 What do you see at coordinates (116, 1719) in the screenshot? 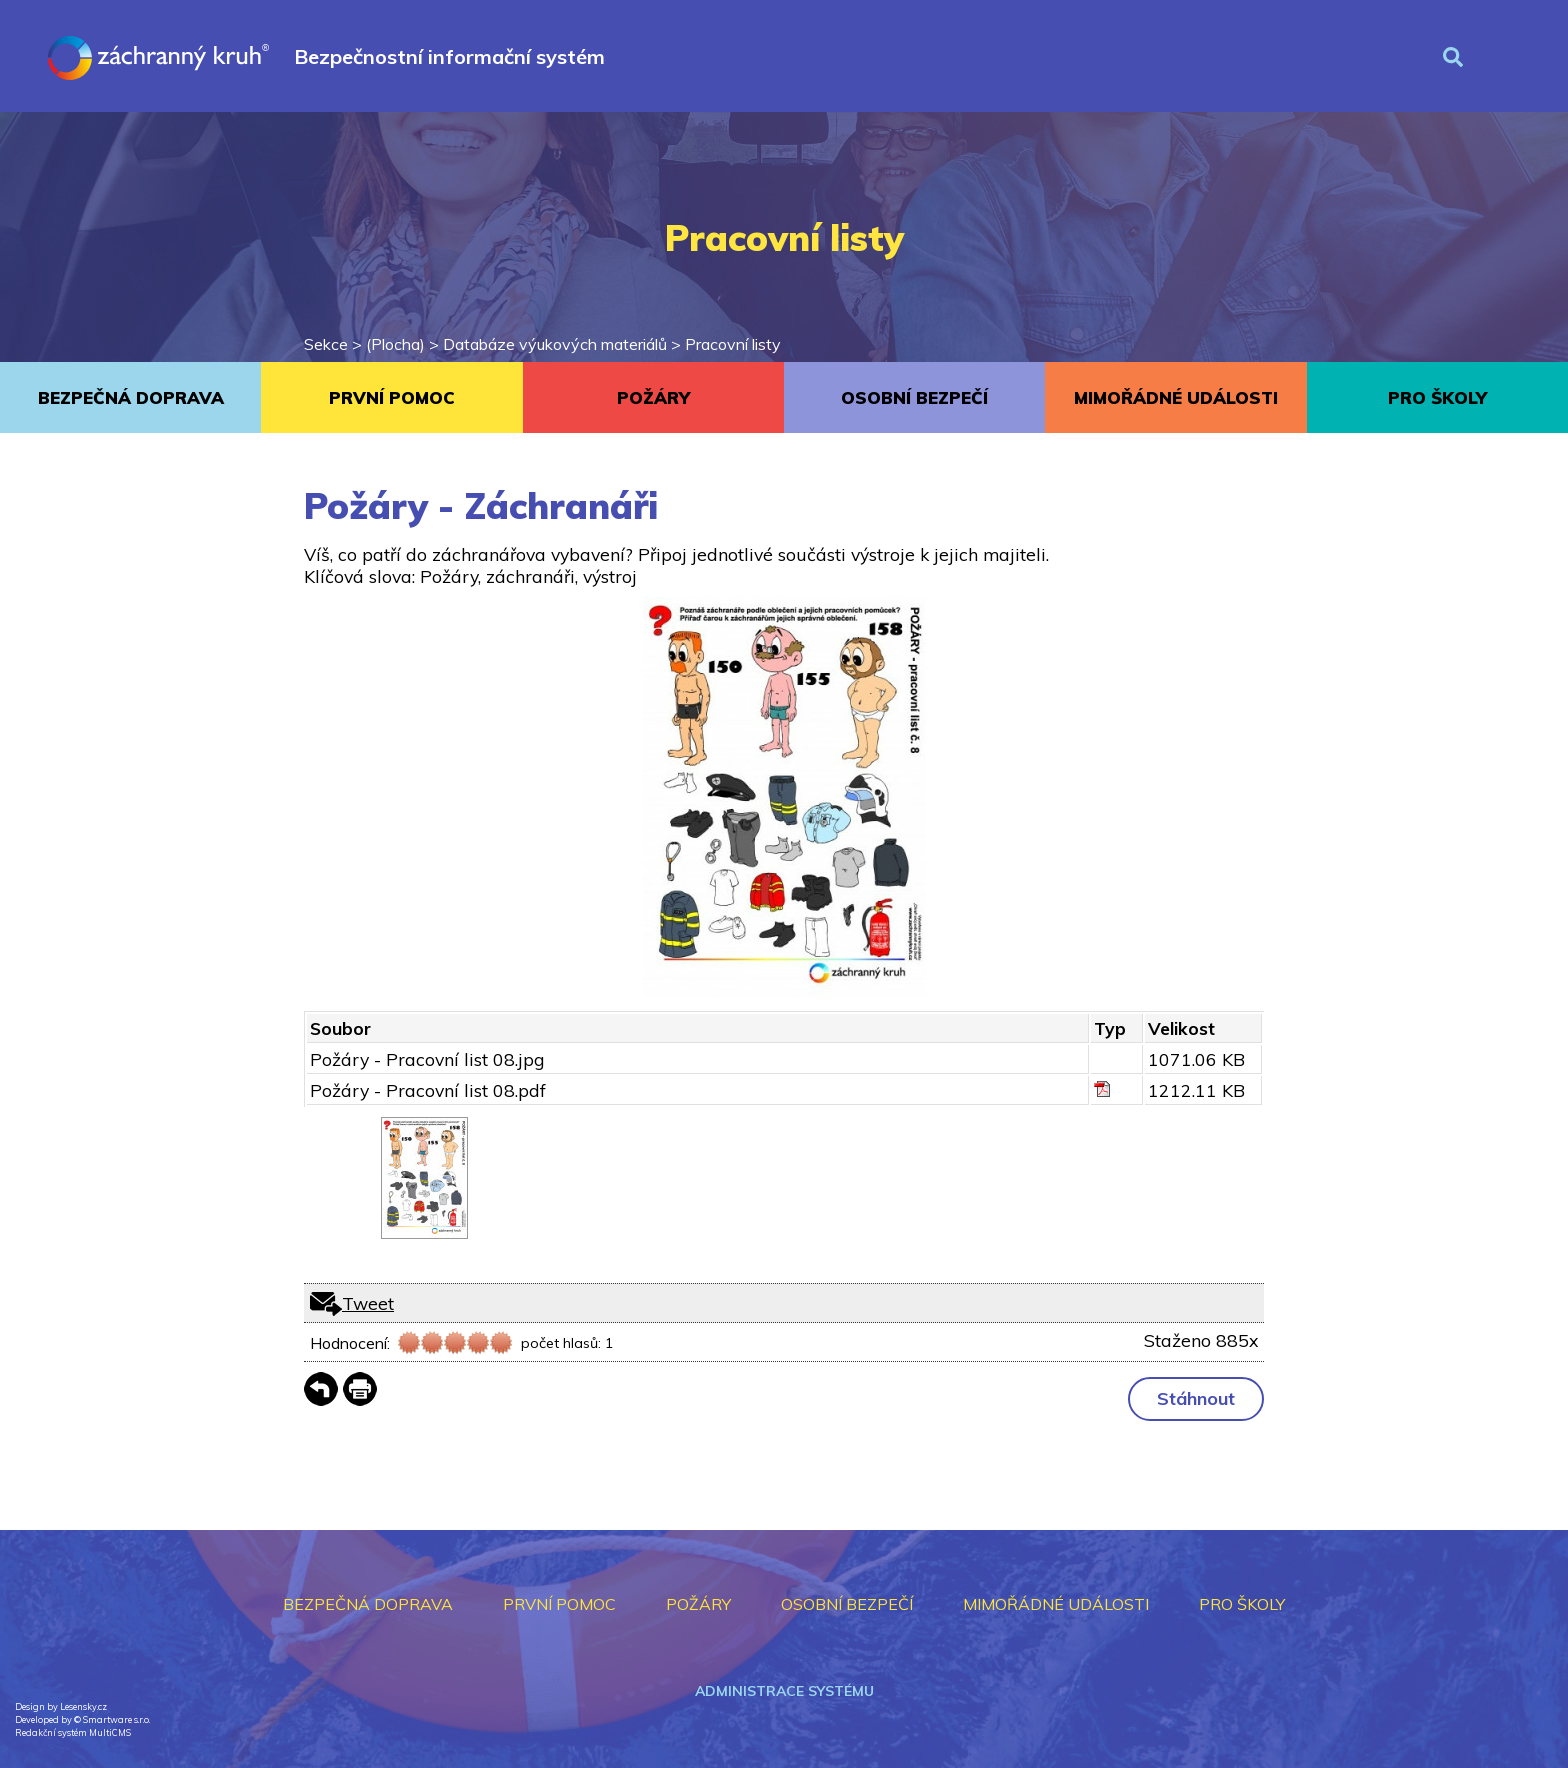
I see `Smartware s.r.o.` at bounding box center [116, 1719].